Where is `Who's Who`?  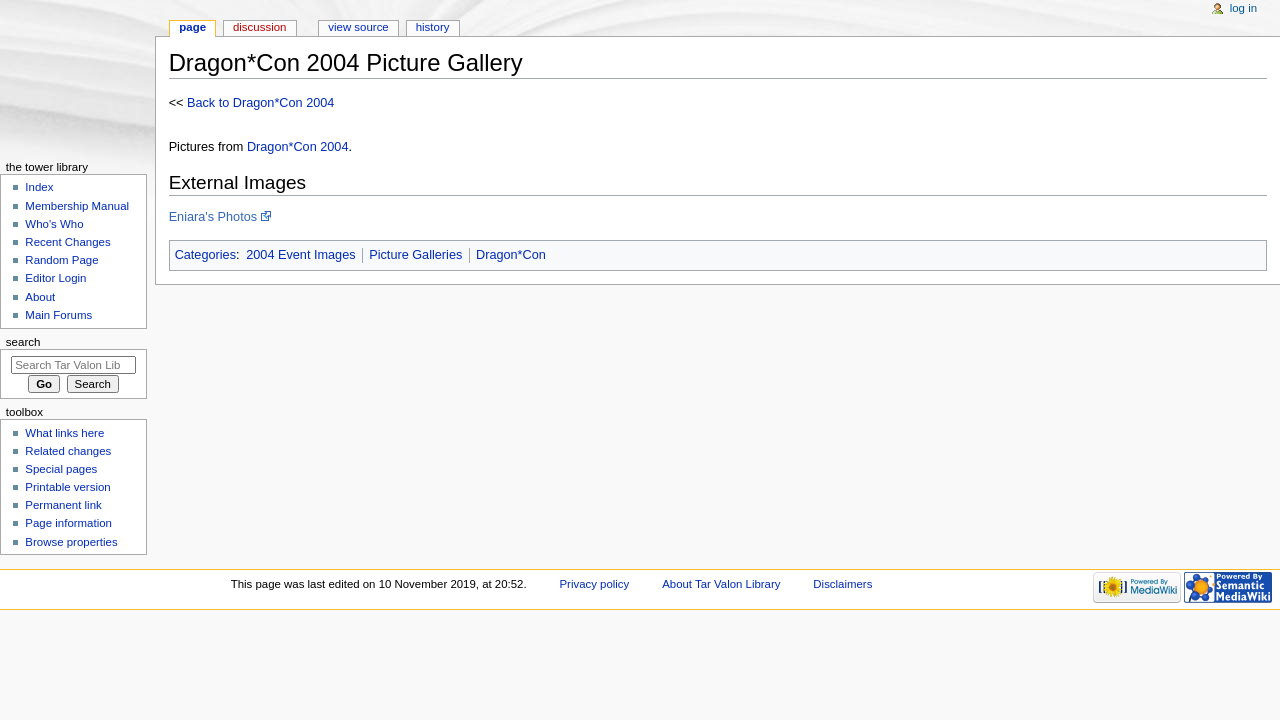
Who's Who is located at coordinates (54, 224).